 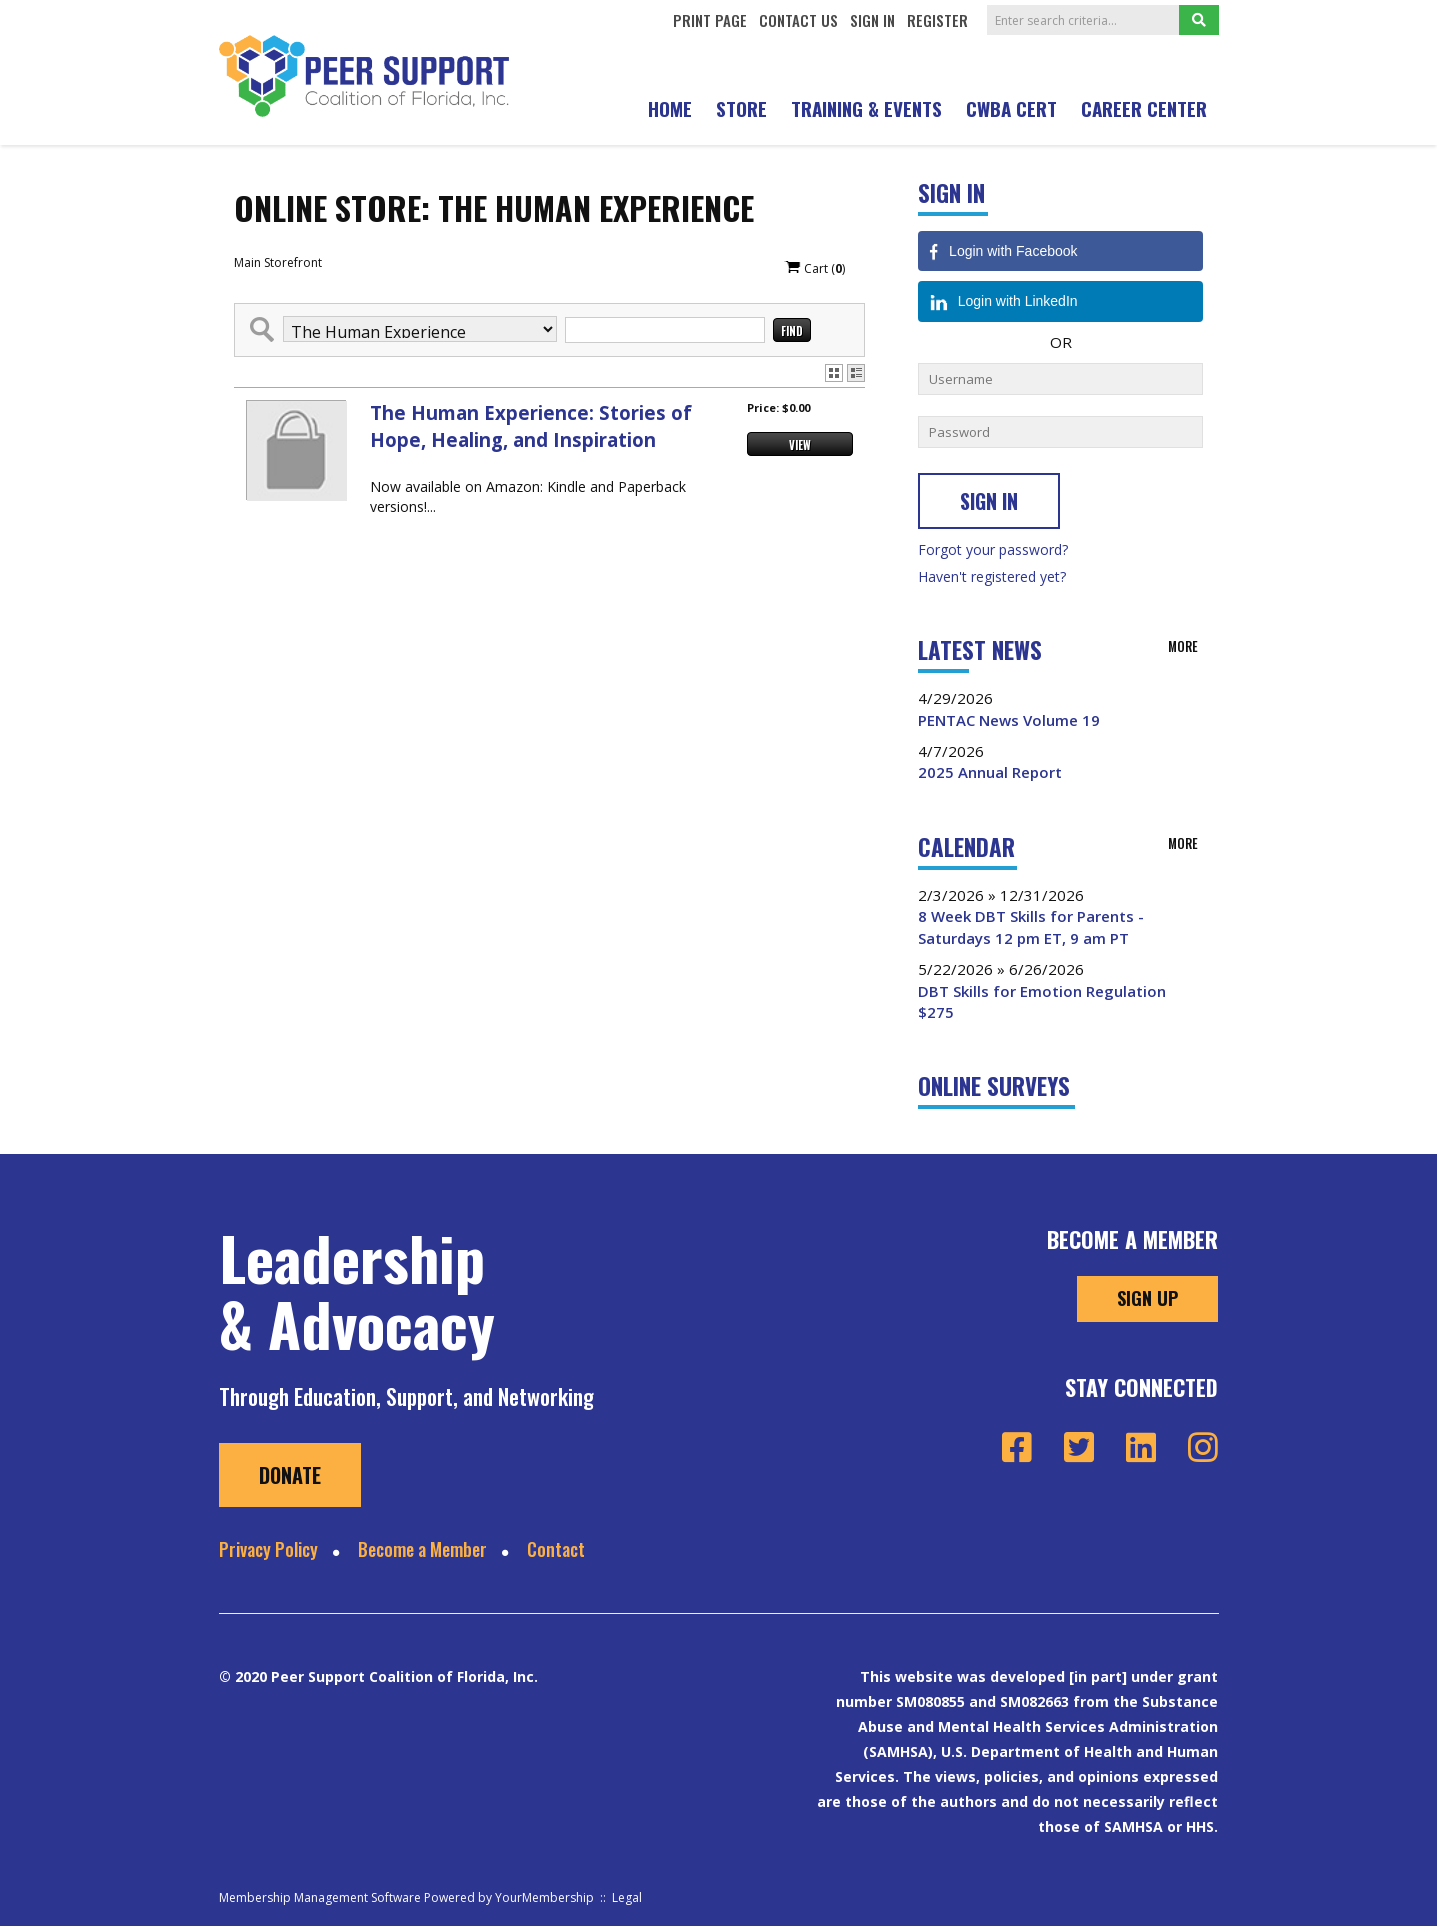 I want to click on more, so click(x=1183, y=646).